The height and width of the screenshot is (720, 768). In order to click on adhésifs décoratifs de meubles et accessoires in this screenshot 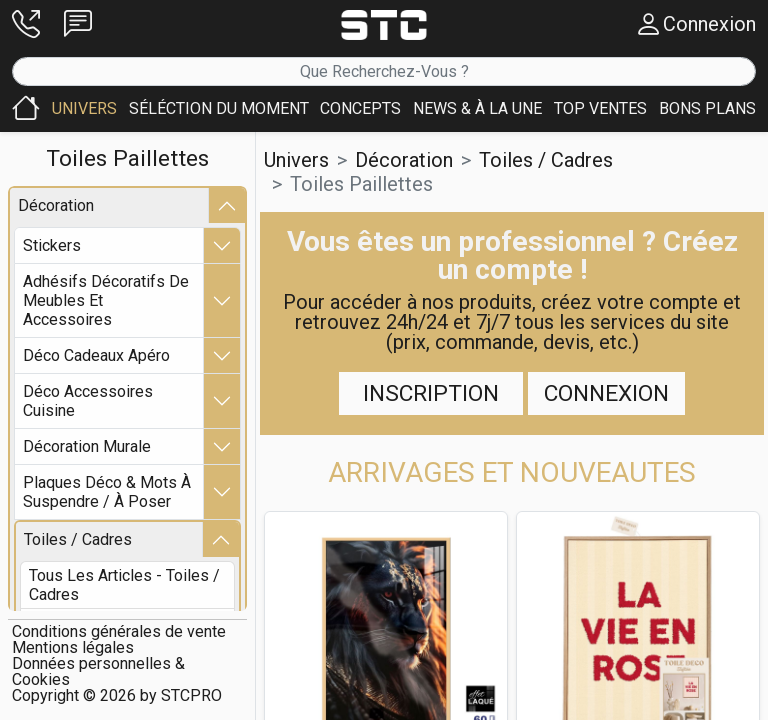, I will do `click(106, 301)`.